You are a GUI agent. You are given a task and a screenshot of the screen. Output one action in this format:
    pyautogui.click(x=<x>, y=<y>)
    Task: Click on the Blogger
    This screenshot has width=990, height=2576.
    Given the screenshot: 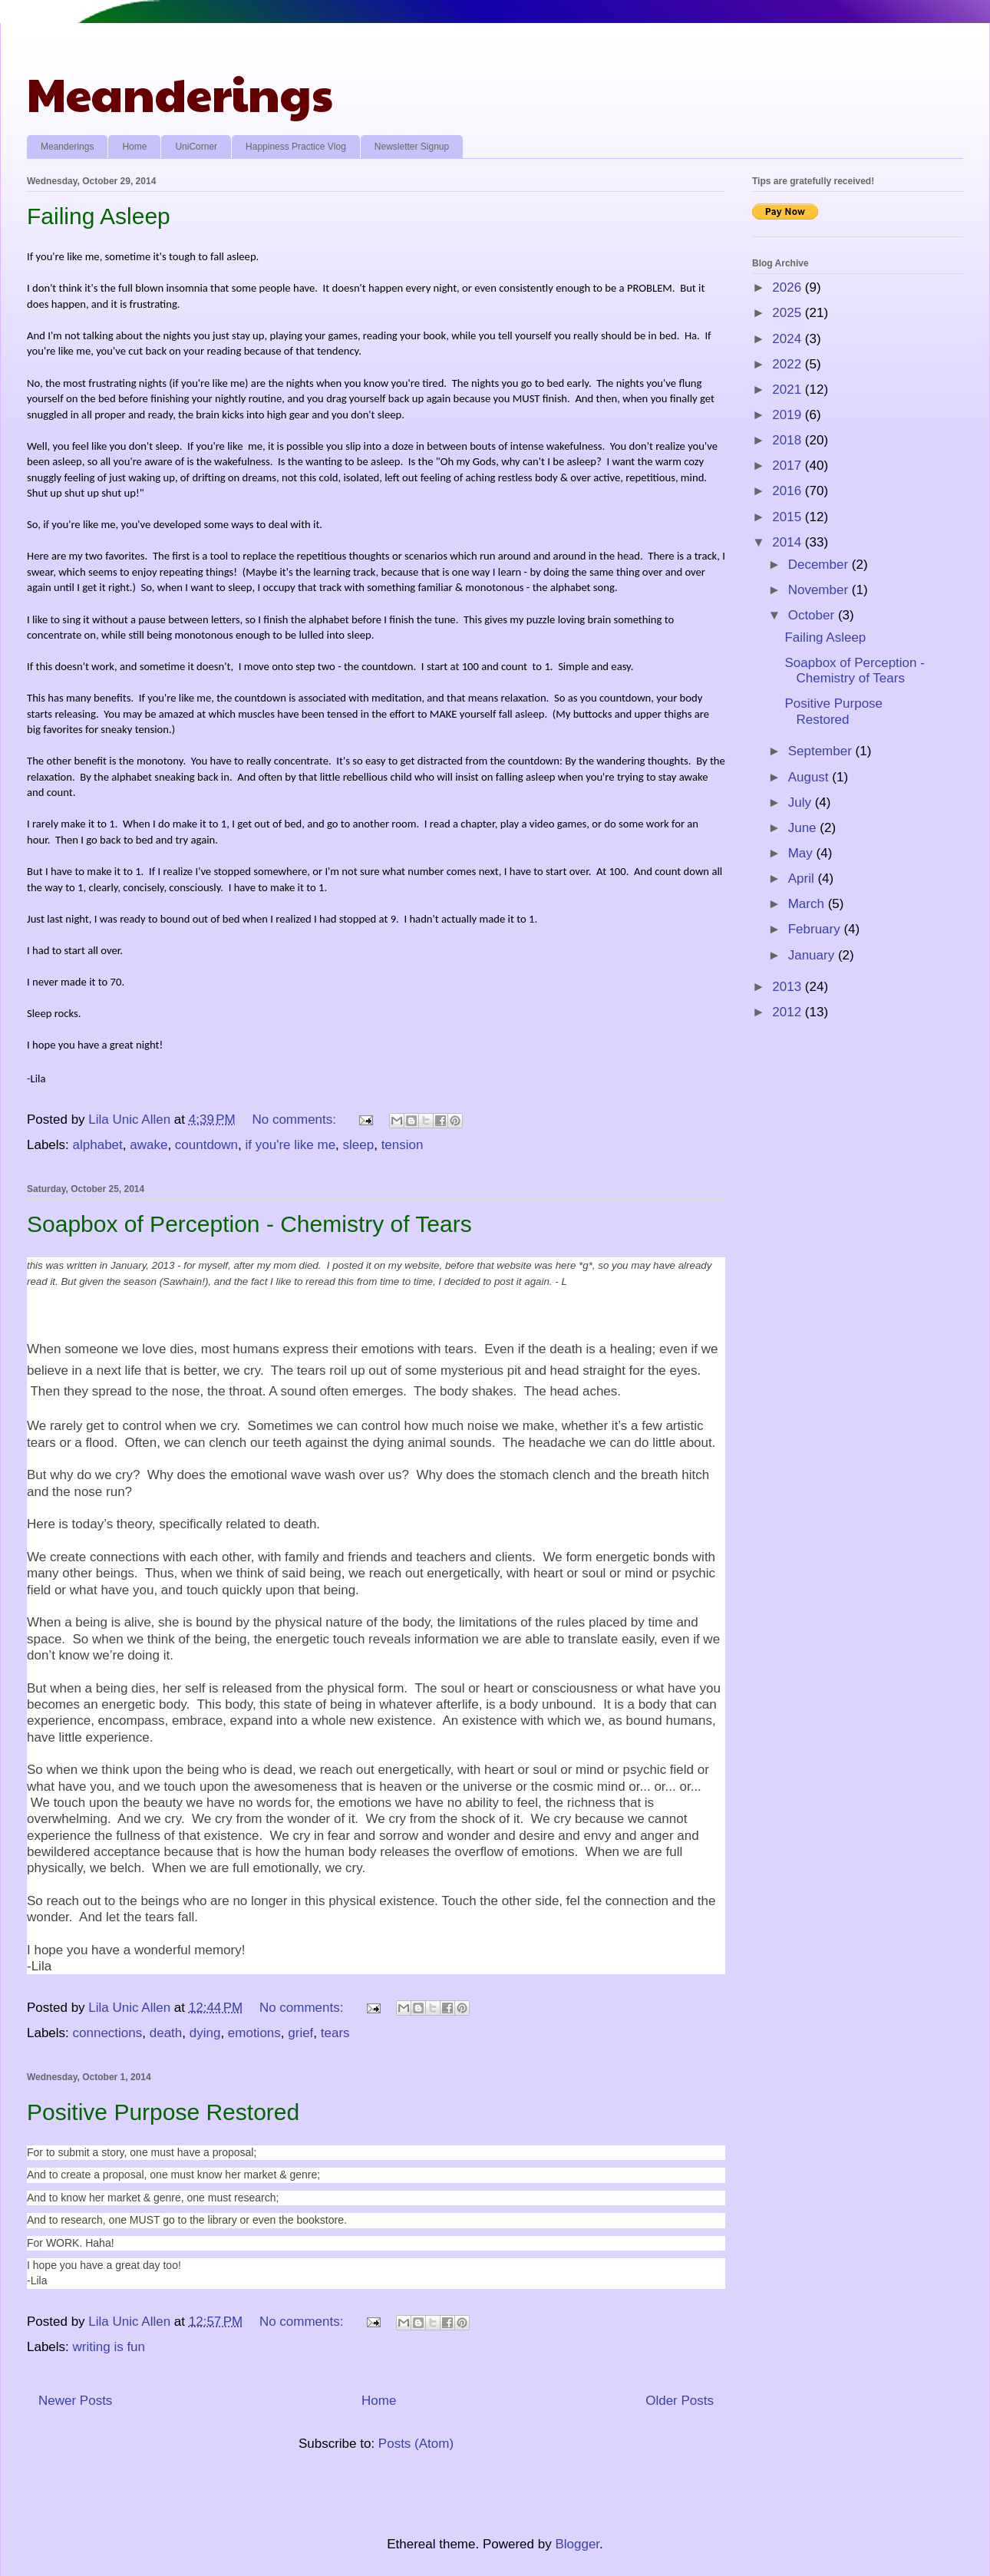 What is the action you would take?
    pyautogui.click(x=577, y=2544)
    